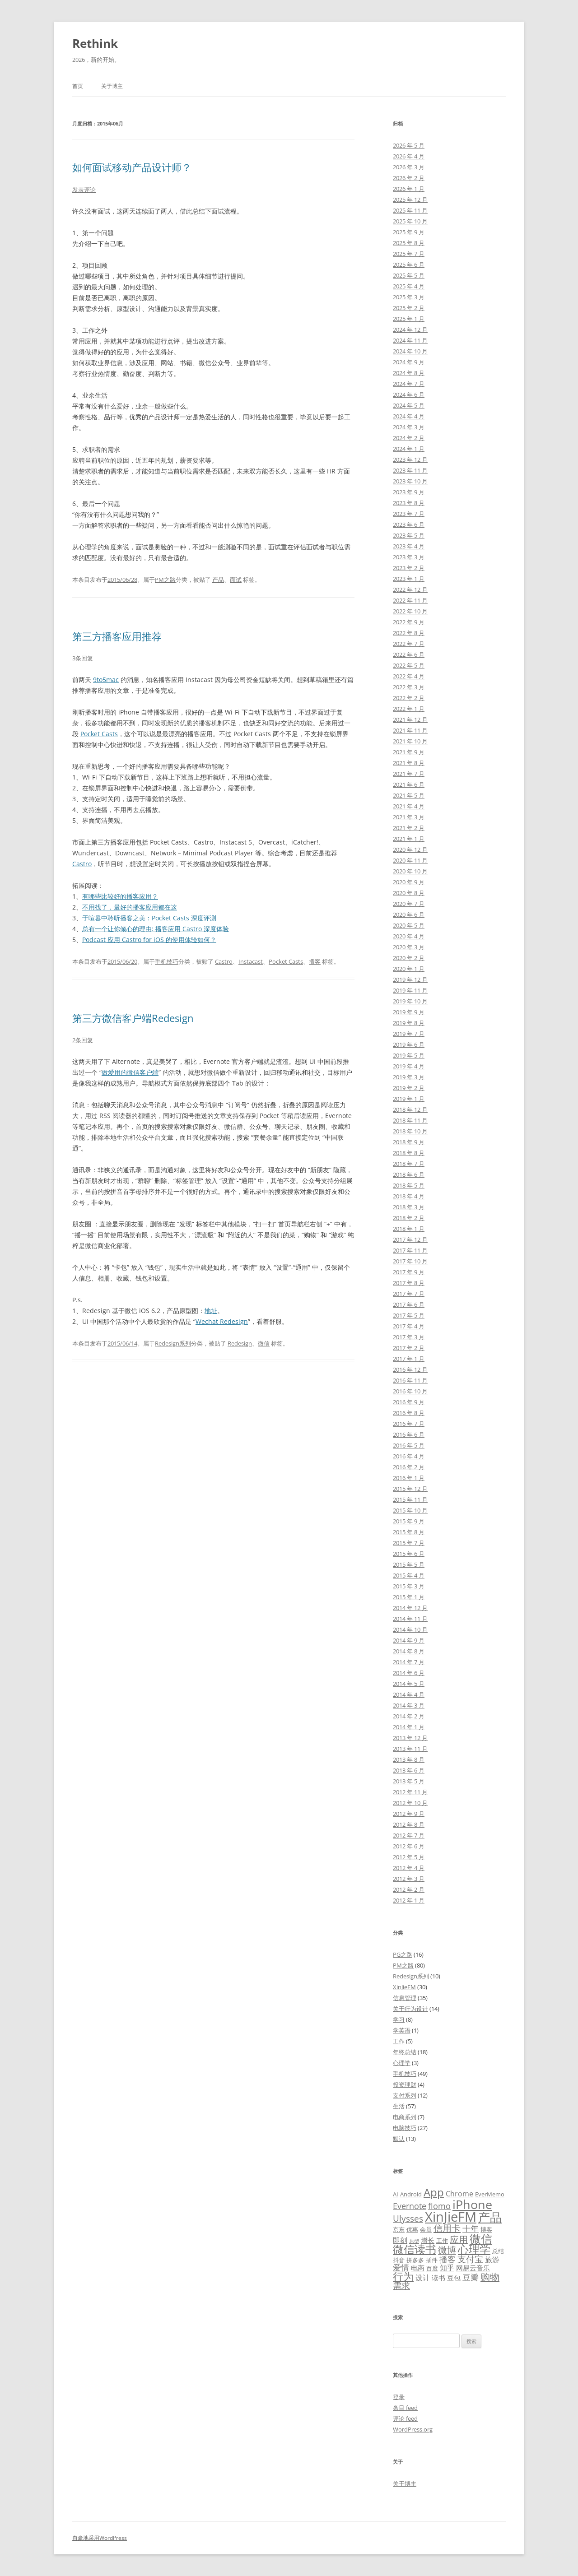 The width and height of the screenshot is (578, 2576). Describe the element at coordinates (410, 1369) in the screenshot. I see `2016 年 12 月` at that location.